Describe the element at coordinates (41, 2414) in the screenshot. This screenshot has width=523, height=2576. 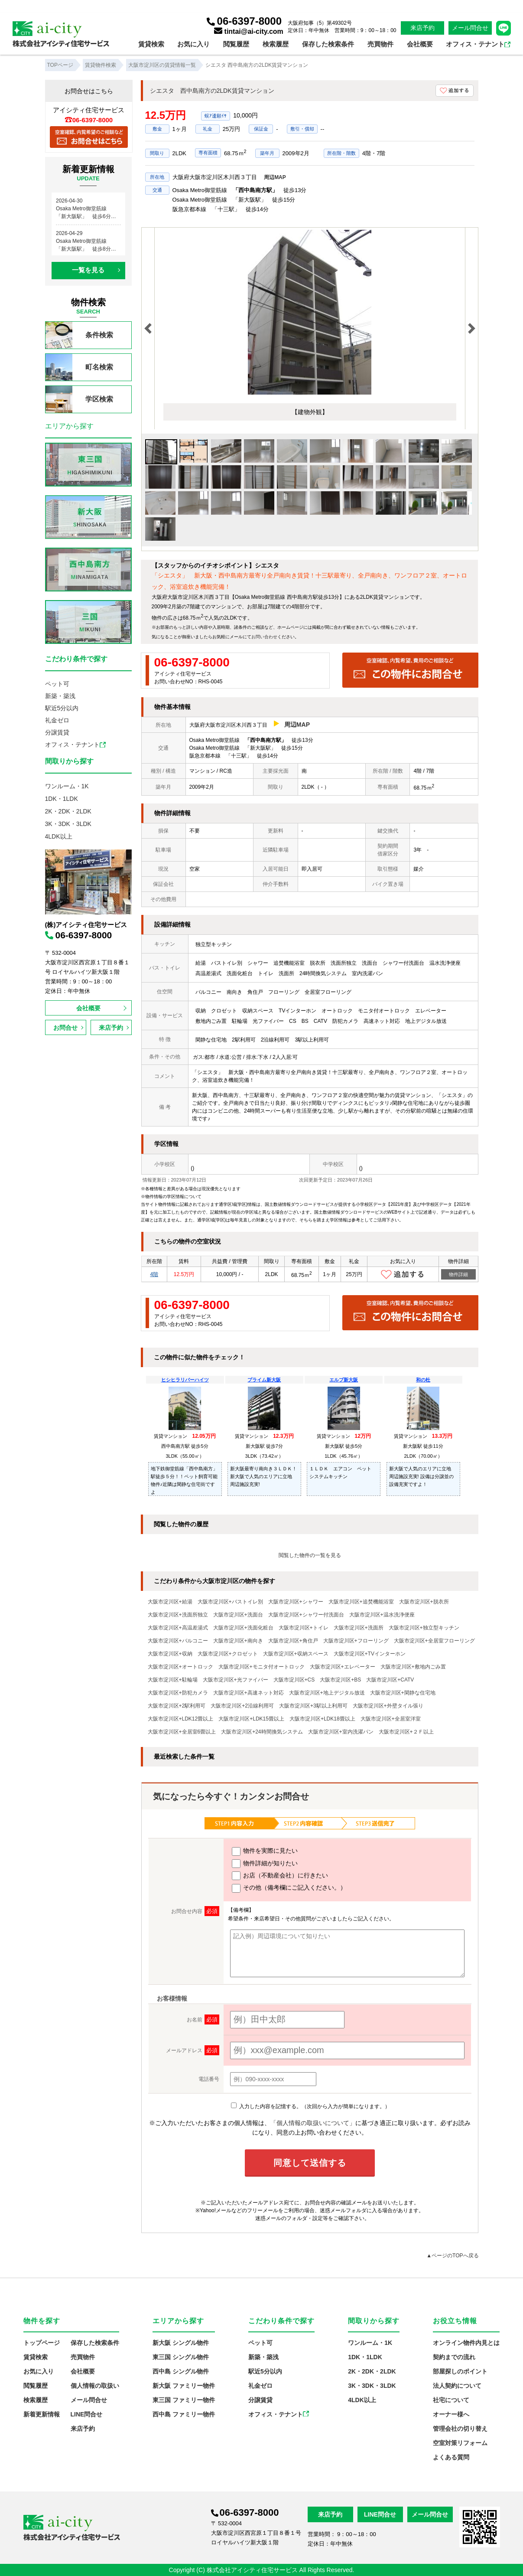
I see `新着更新情報` at that location.